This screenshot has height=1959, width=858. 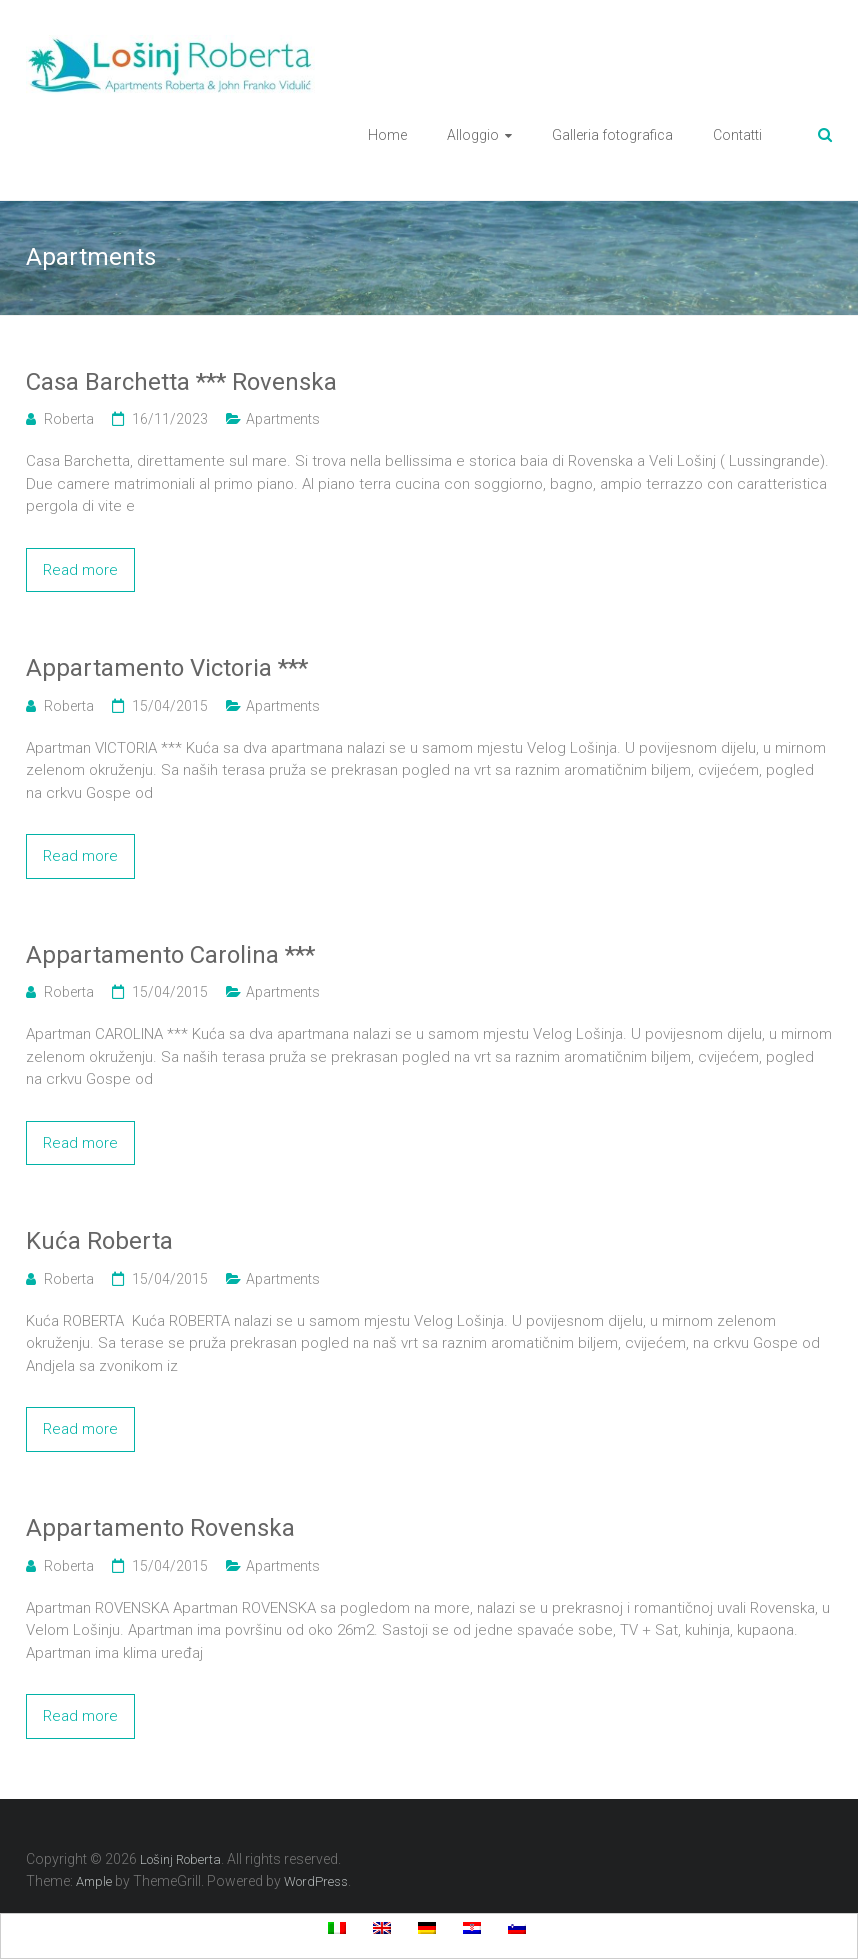 I want to click on Apartments, so click(x=283, y=419).